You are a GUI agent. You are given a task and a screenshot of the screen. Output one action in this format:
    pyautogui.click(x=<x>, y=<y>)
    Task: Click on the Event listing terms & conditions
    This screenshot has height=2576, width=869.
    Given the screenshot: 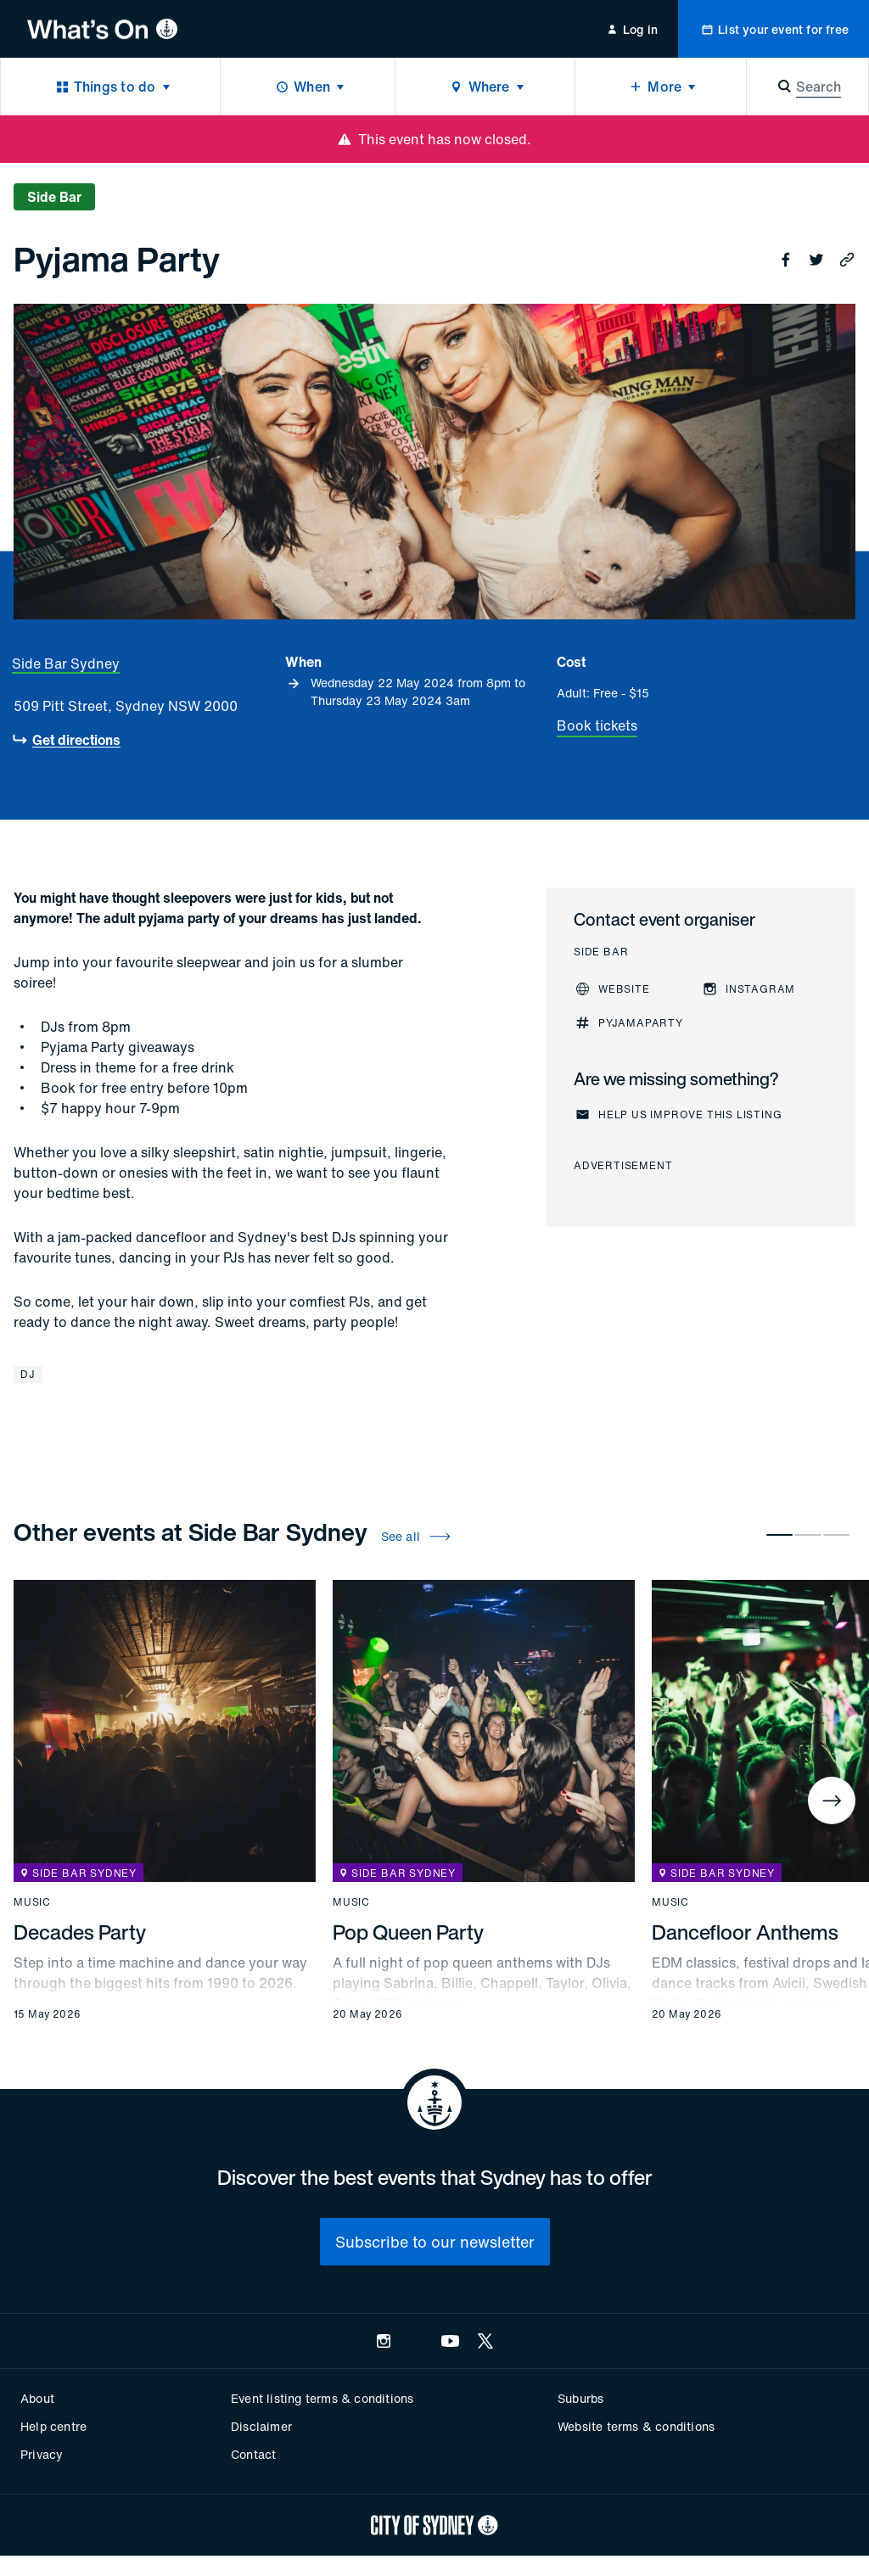 What is the action you would take?
    pyautogui.click(x=322, y=2398)
    